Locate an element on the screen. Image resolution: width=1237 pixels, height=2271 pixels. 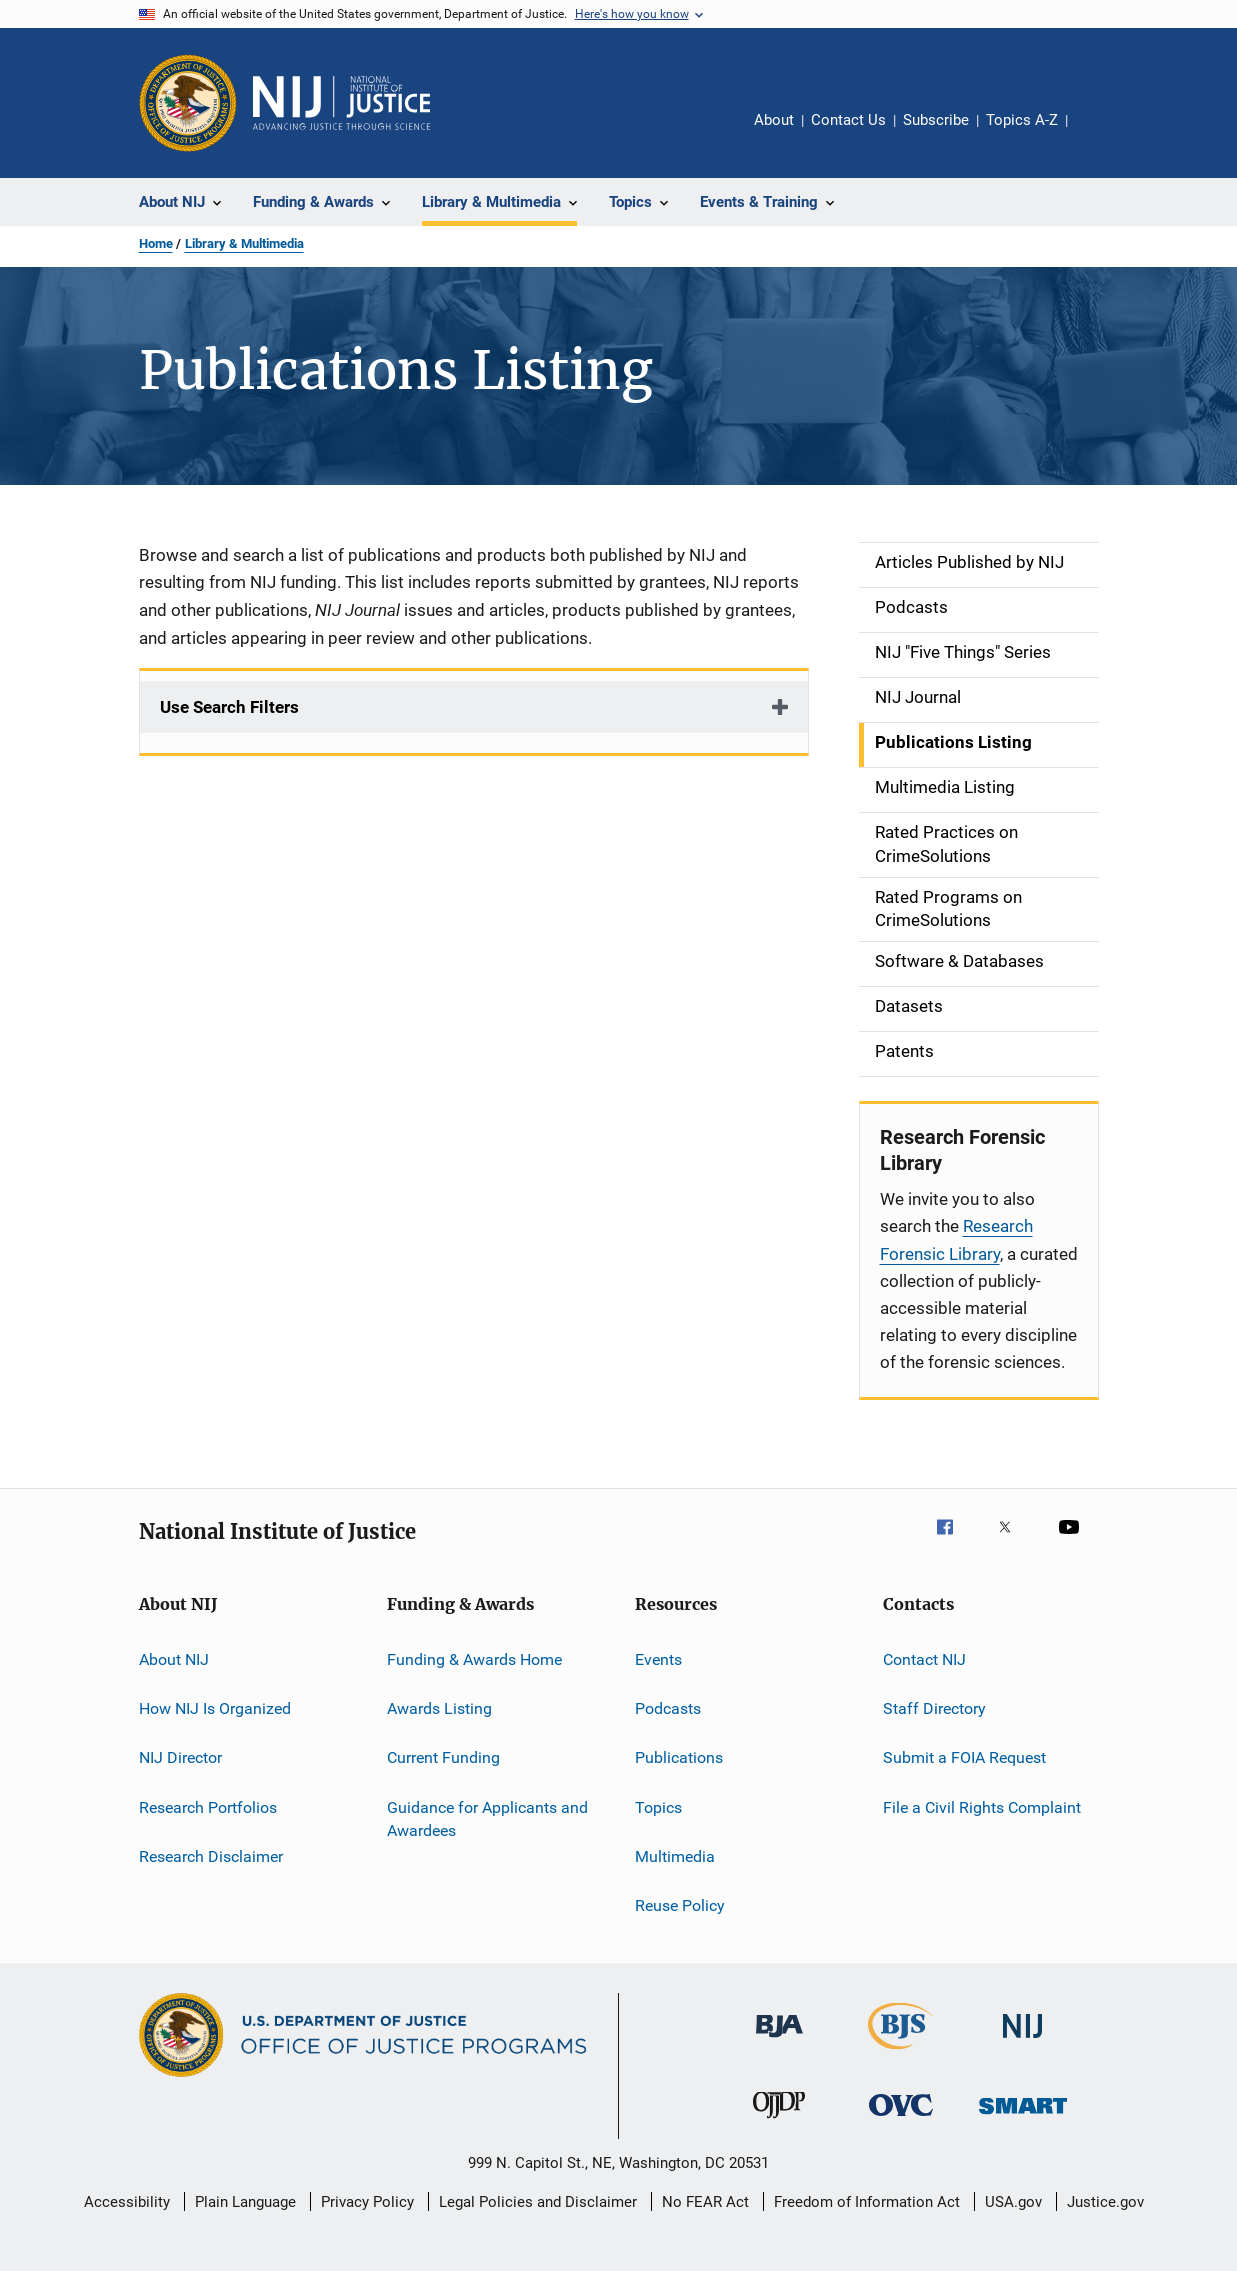
No FEAR Act is located at coordinates (705, 2202).